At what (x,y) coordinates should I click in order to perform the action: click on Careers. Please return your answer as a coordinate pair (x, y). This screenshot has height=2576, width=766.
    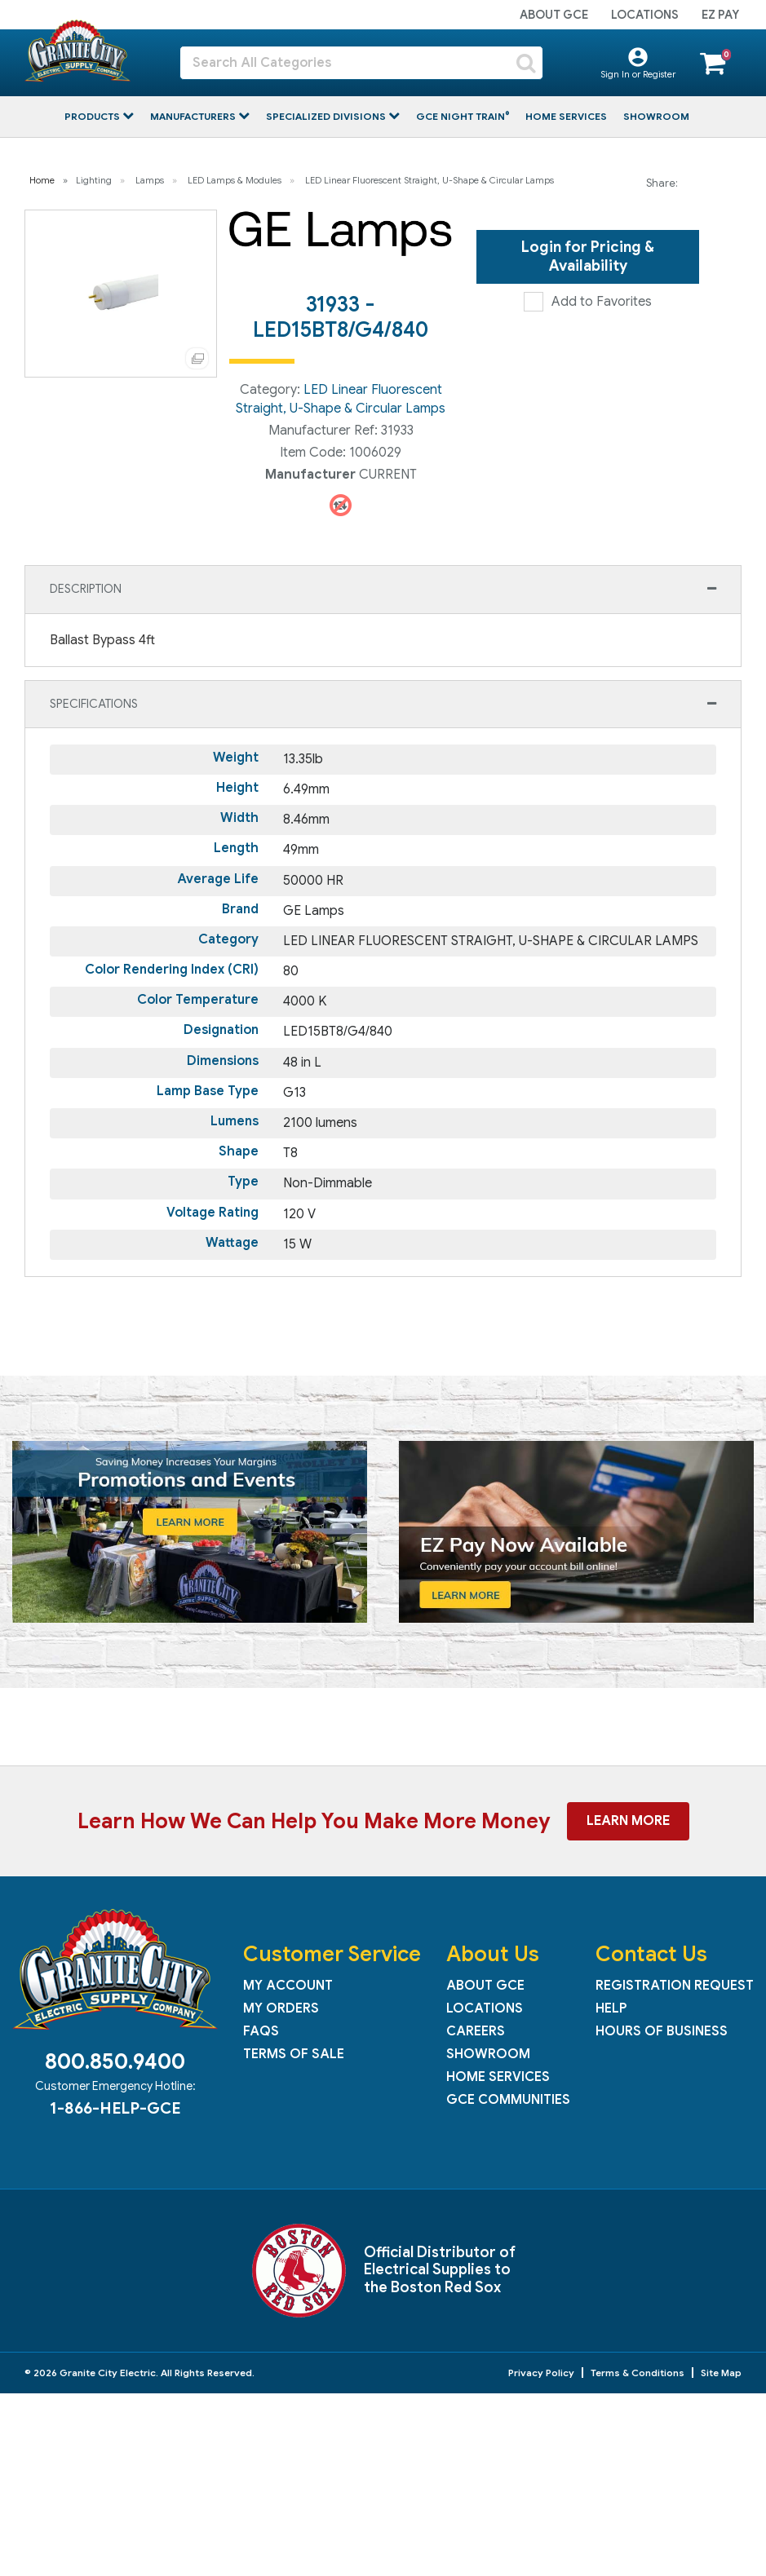
    Looking at the image, I should click on (475, 2031).